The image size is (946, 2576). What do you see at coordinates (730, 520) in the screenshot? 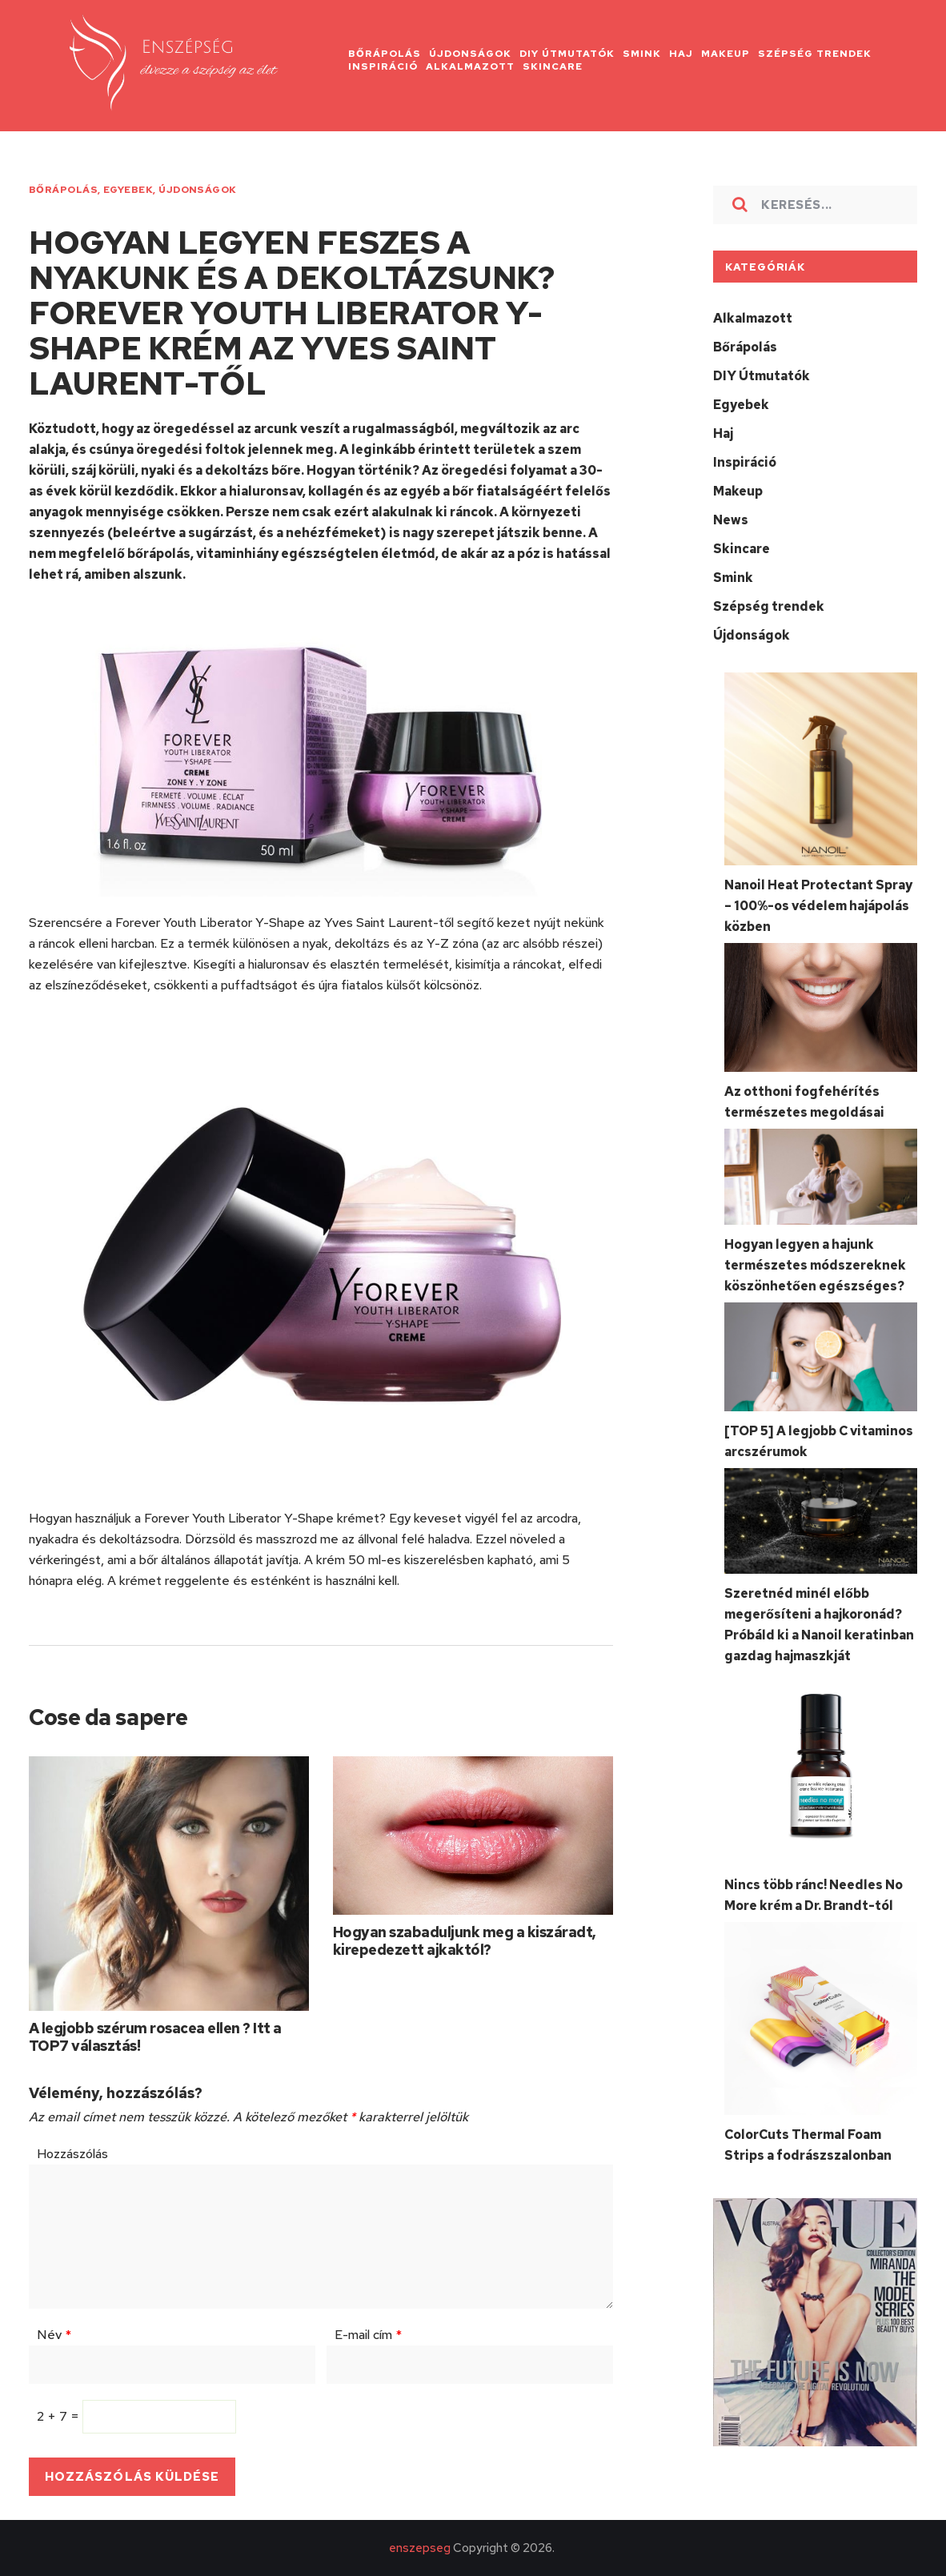
I see `News` at bounding box center [730, 520].